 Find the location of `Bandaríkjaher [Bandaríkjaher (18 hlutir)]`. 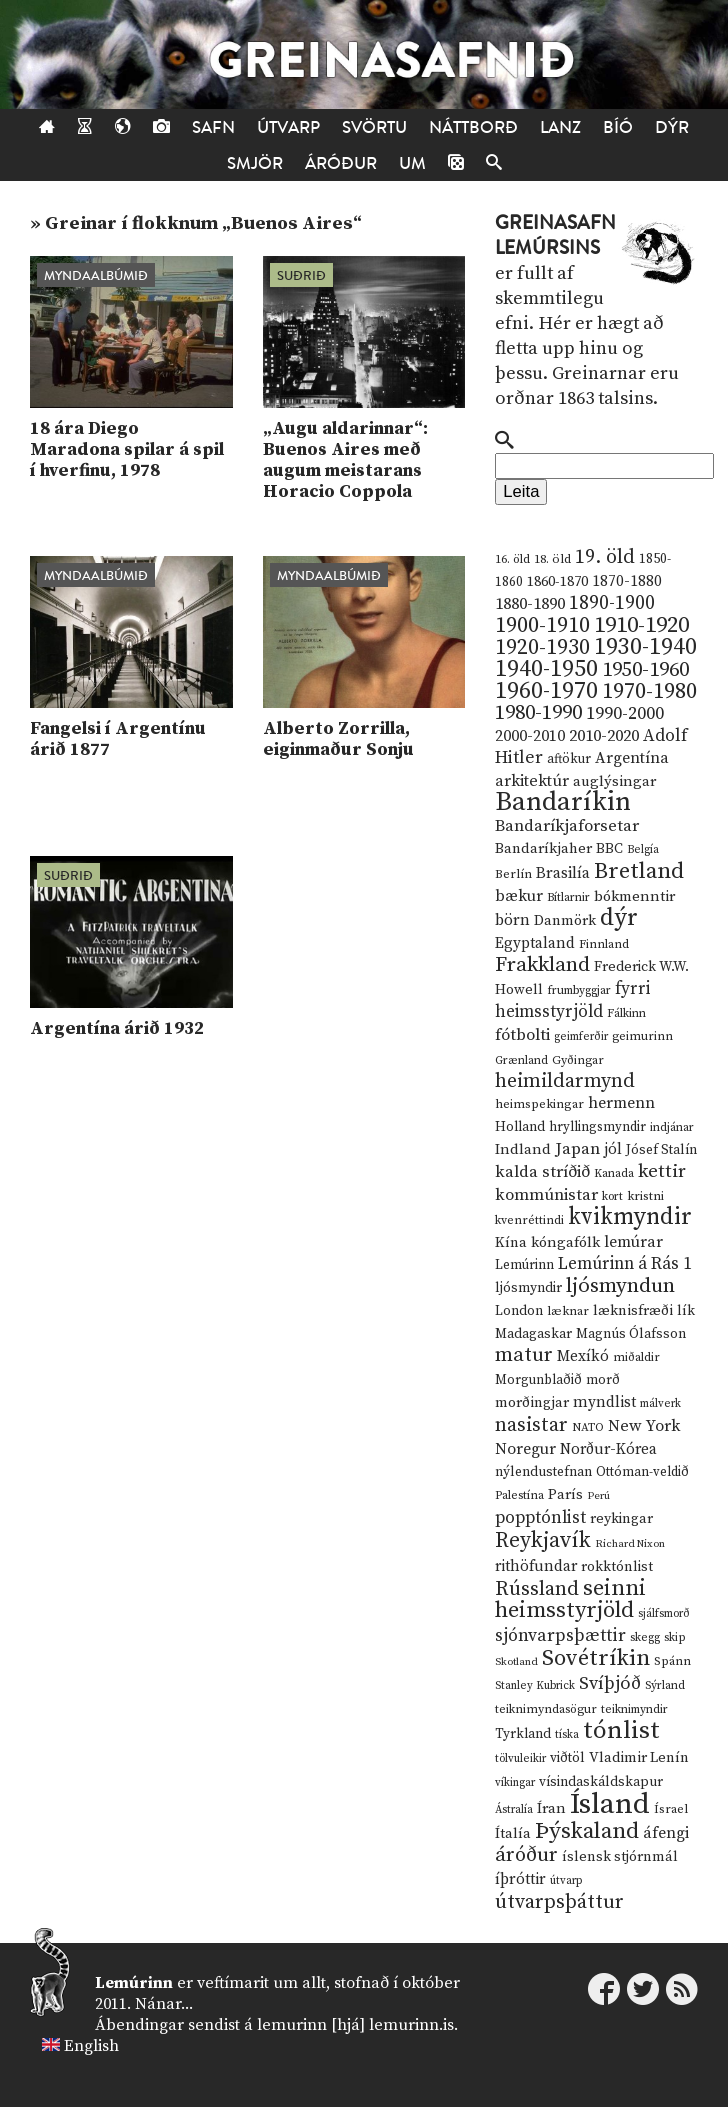

Bandaríkjaher [Bandaríkjaher (18 hlutir)] is located at coordinates (543, 848).